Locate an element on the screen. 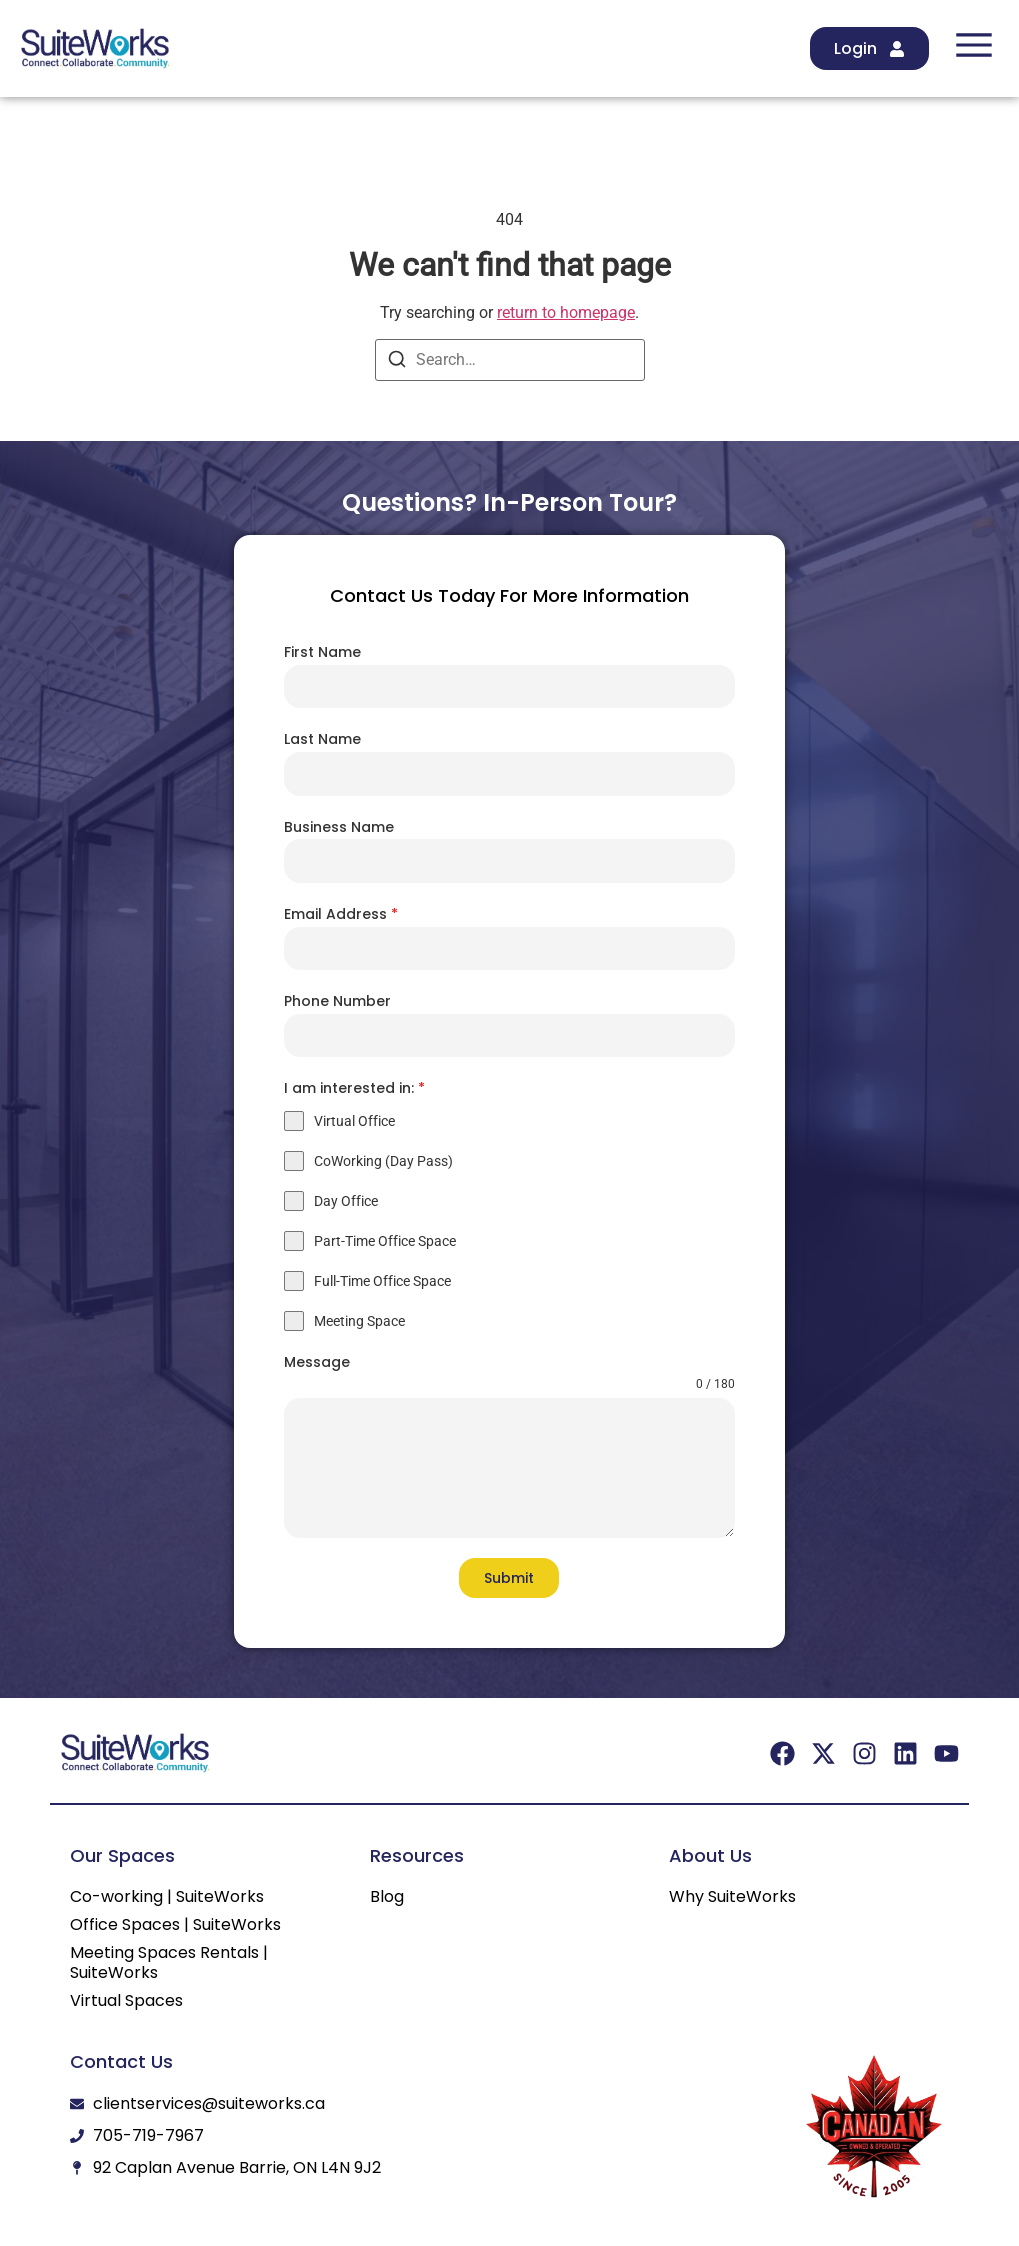 This screenshot has height=2246, width=1019. Meeting Spaces Rentals | SuiteWorks is located at coordinates (169, 1963).